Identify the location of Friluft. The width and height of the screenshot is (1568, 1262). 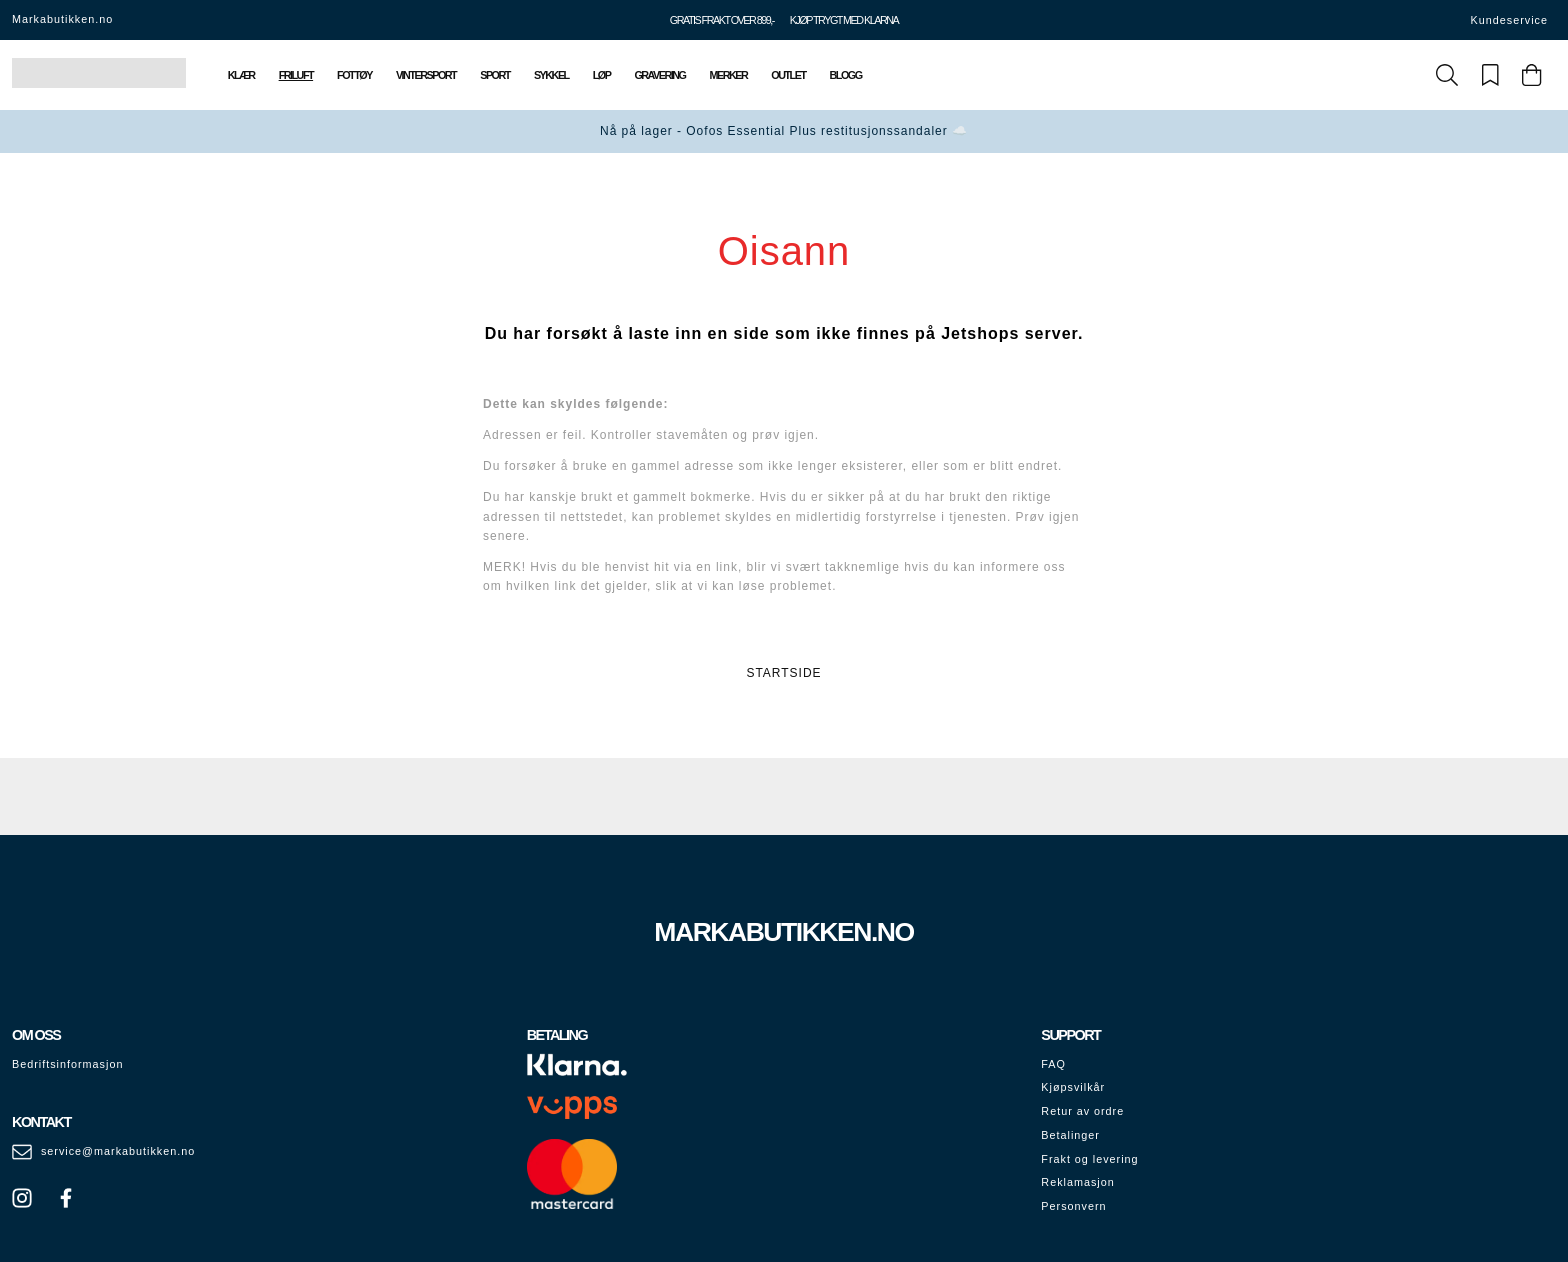
(296, 75).